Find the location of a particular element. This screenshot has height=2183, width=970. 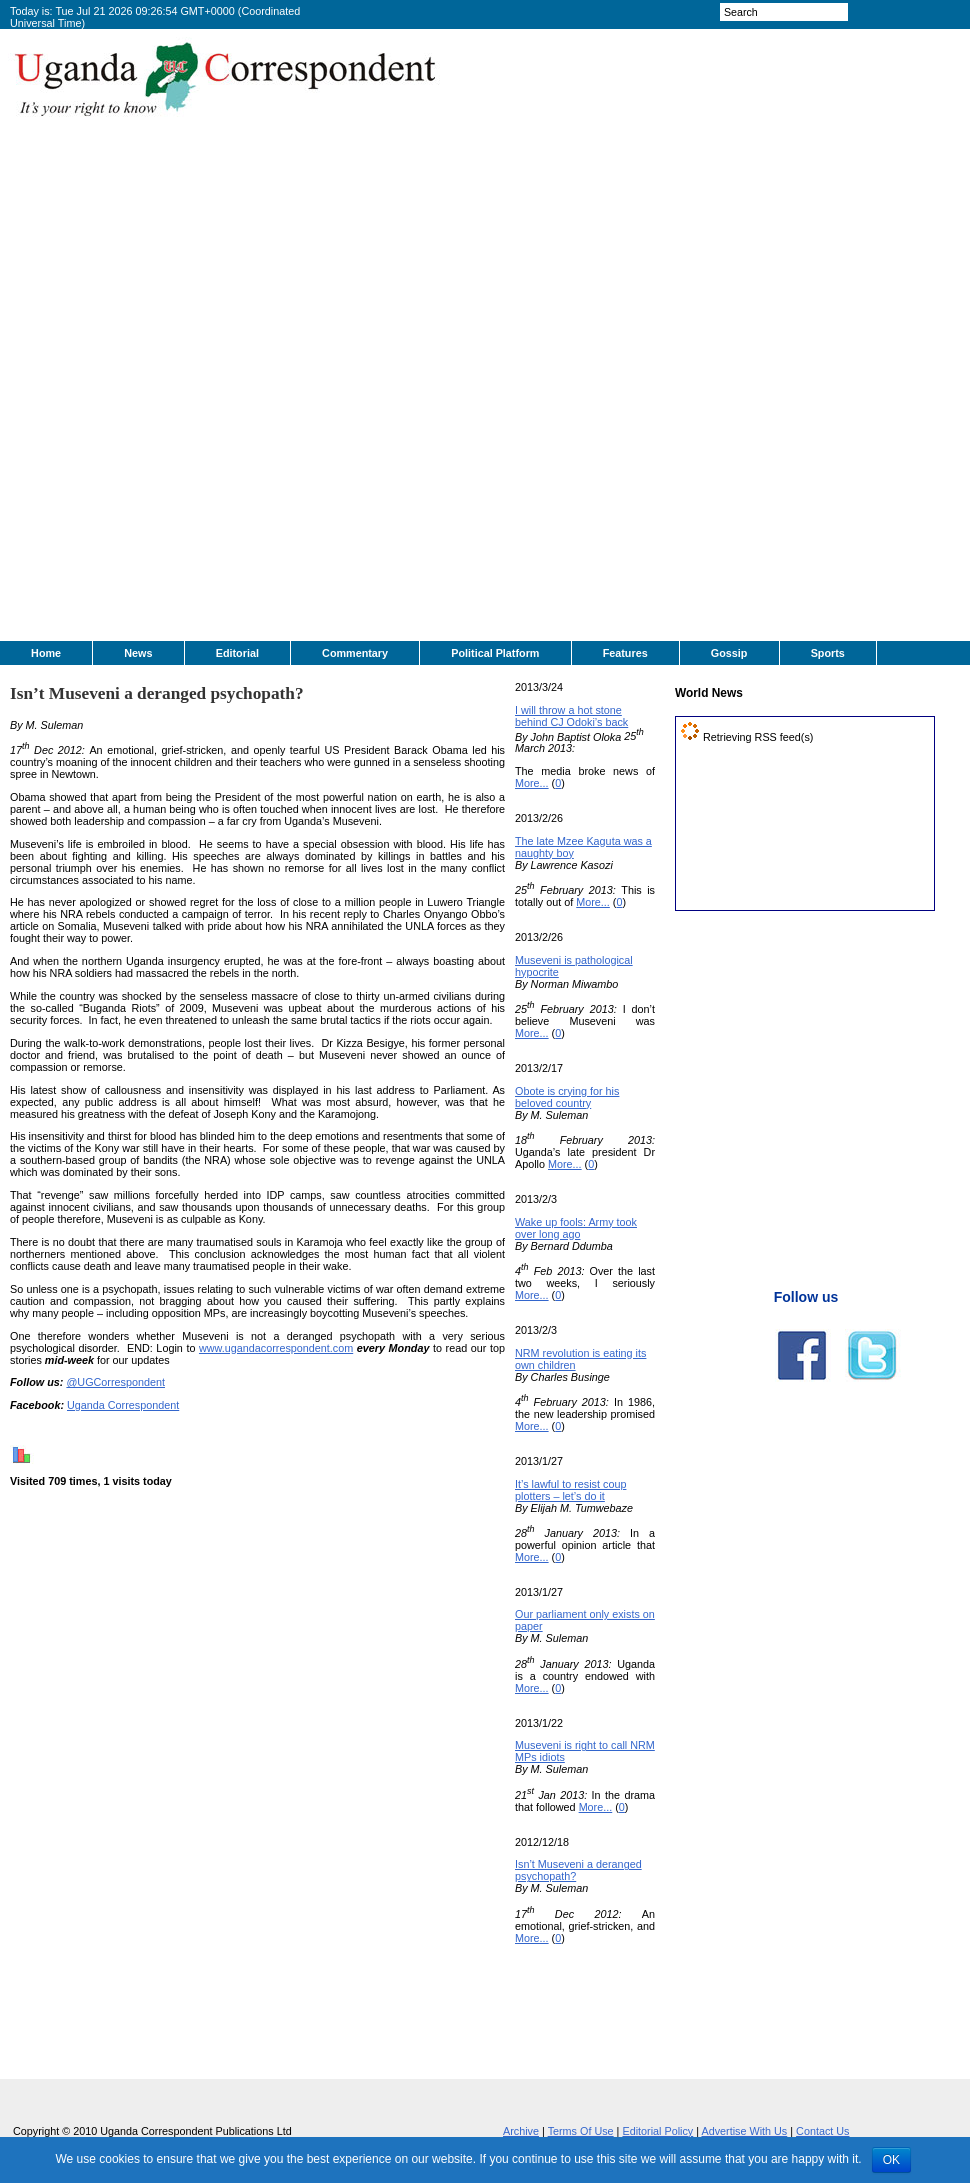

Editorial is located at coordinates (237, 653).